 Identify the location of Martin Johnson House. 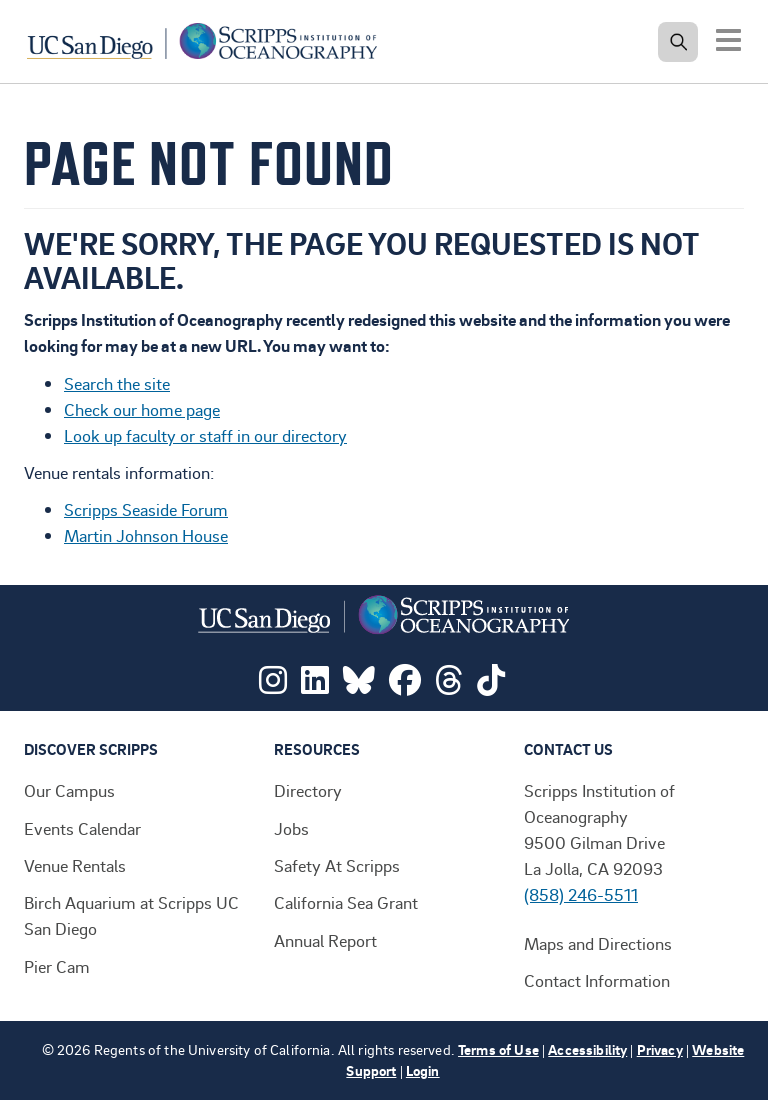
(146, 535).